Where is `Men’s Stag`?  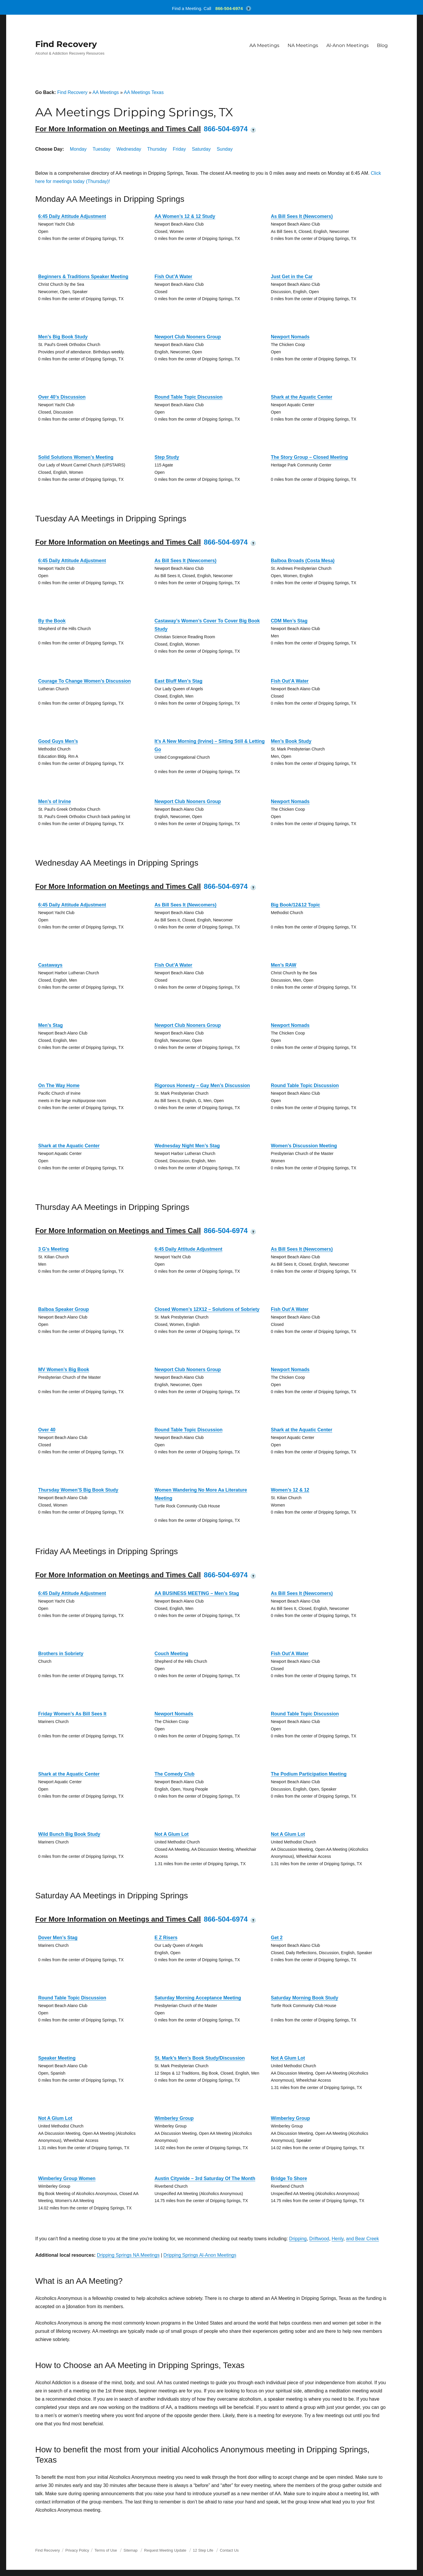
Men’s Stag is located at coordinates (50, 1025).